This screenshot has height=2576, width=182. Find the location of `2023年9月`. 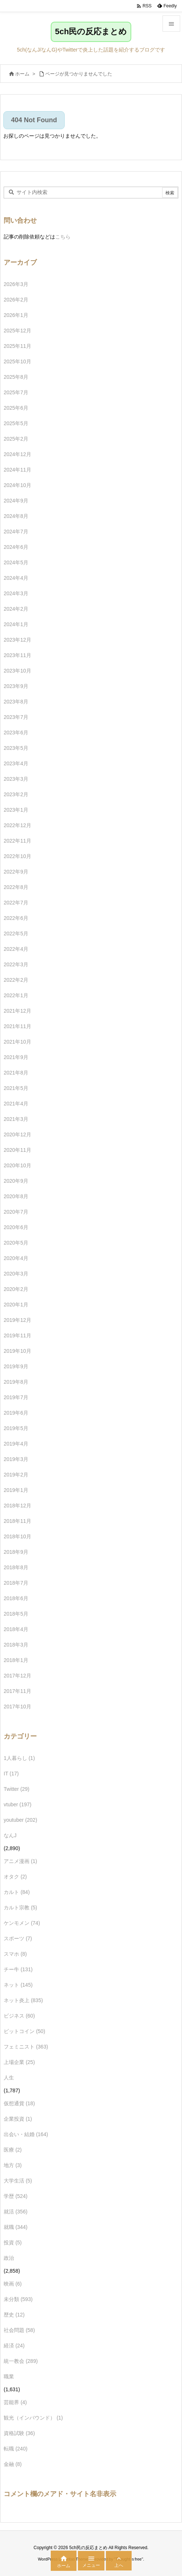

2023年9月 is located at coordinates (16, 686).